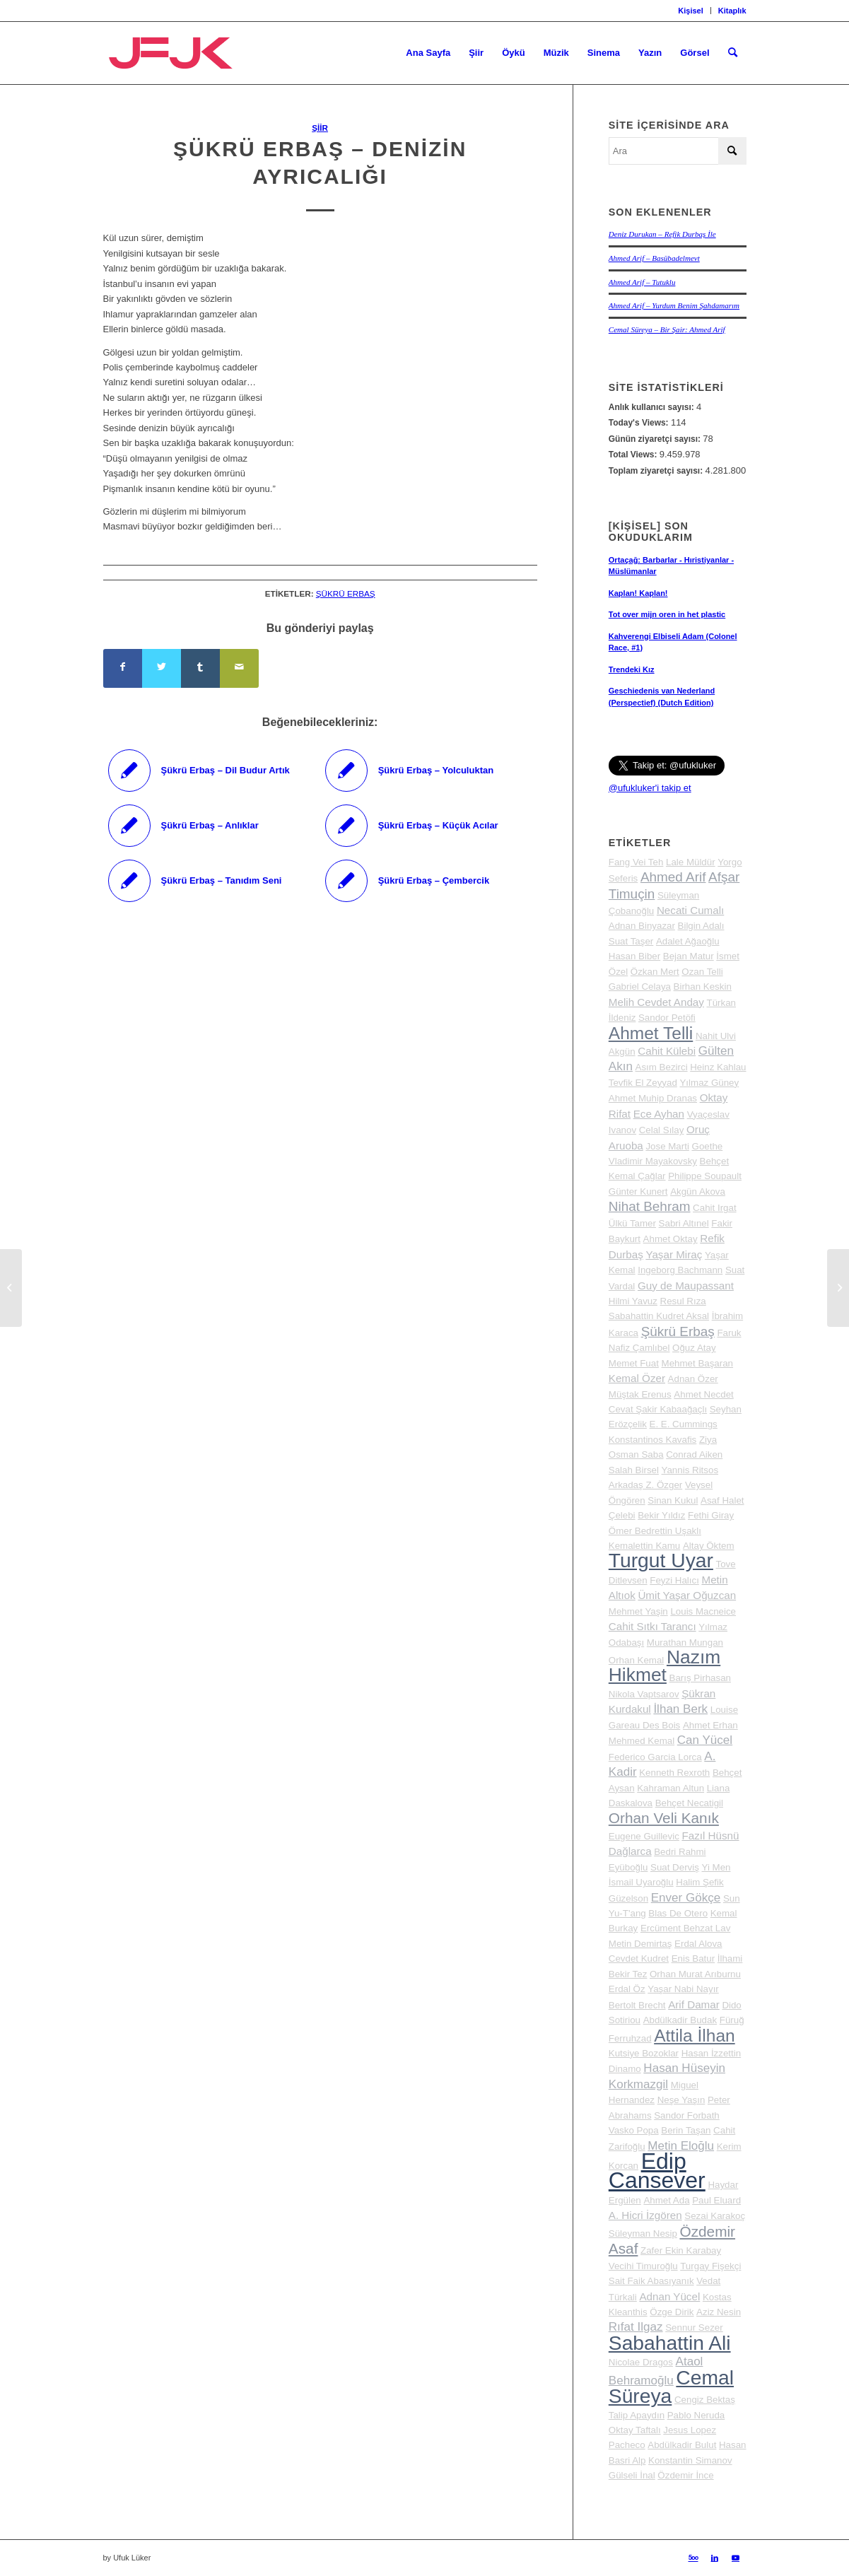  I want to click on Pablo Neruda, so click(696, 2415).